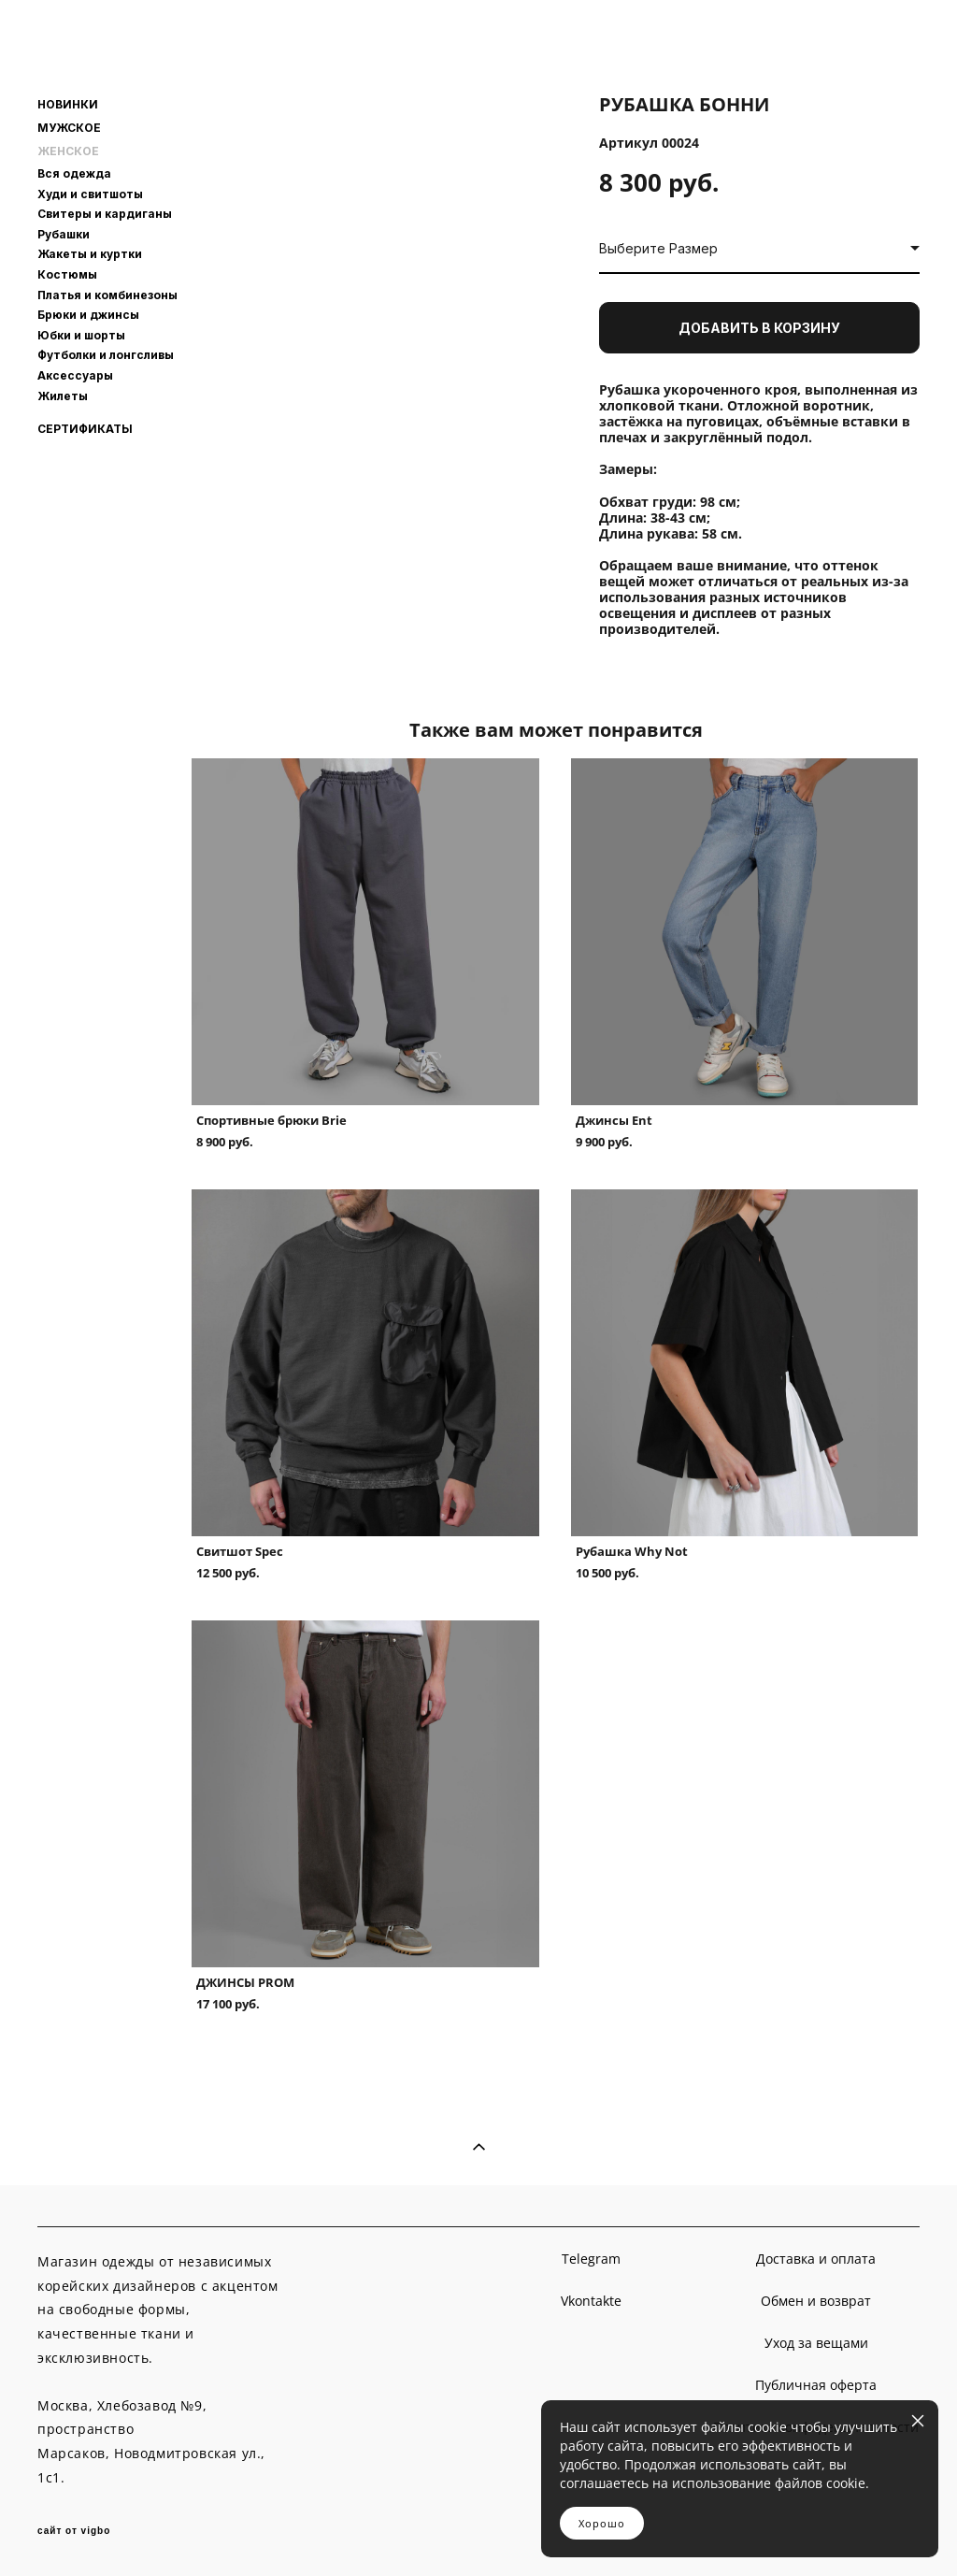 Image resolution: width=957 pixels, height=2576 pixels. What do you see at coordinates (69, 128) in the screenshot?
I see `МУЖСКОЕ` at bounding box center [69, 128].